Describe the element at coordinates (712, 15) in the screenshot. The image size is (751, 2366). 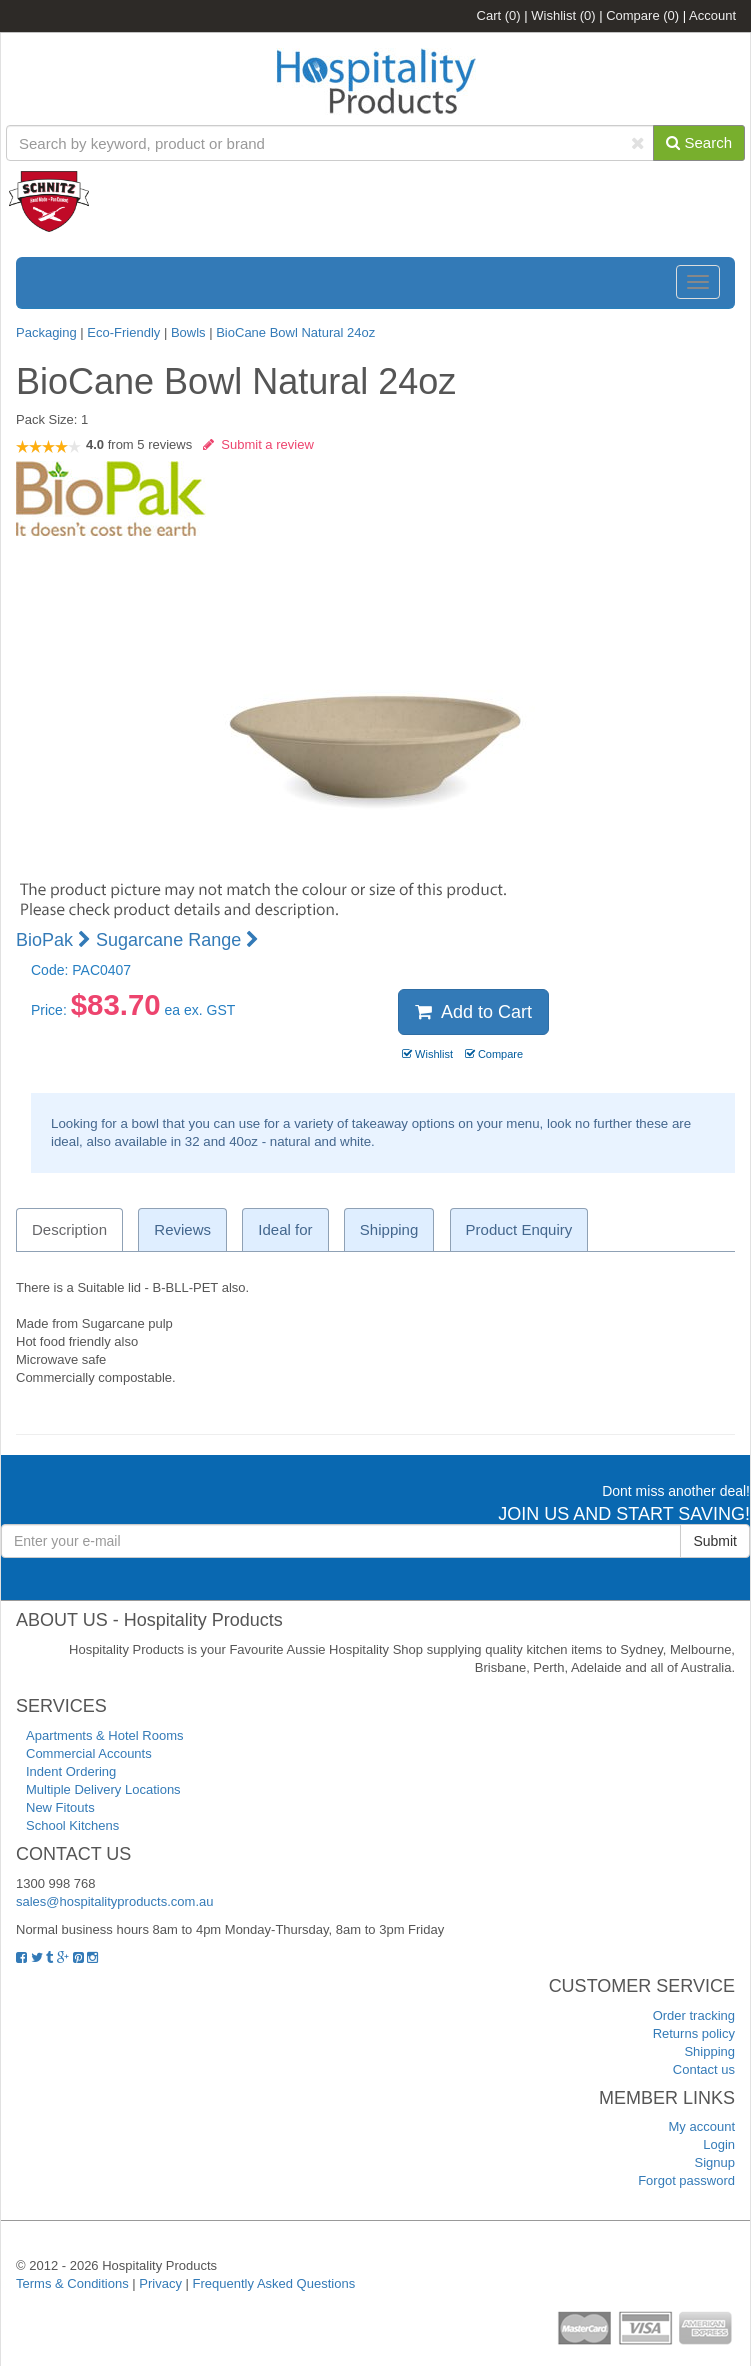
I see `Account` at that location.